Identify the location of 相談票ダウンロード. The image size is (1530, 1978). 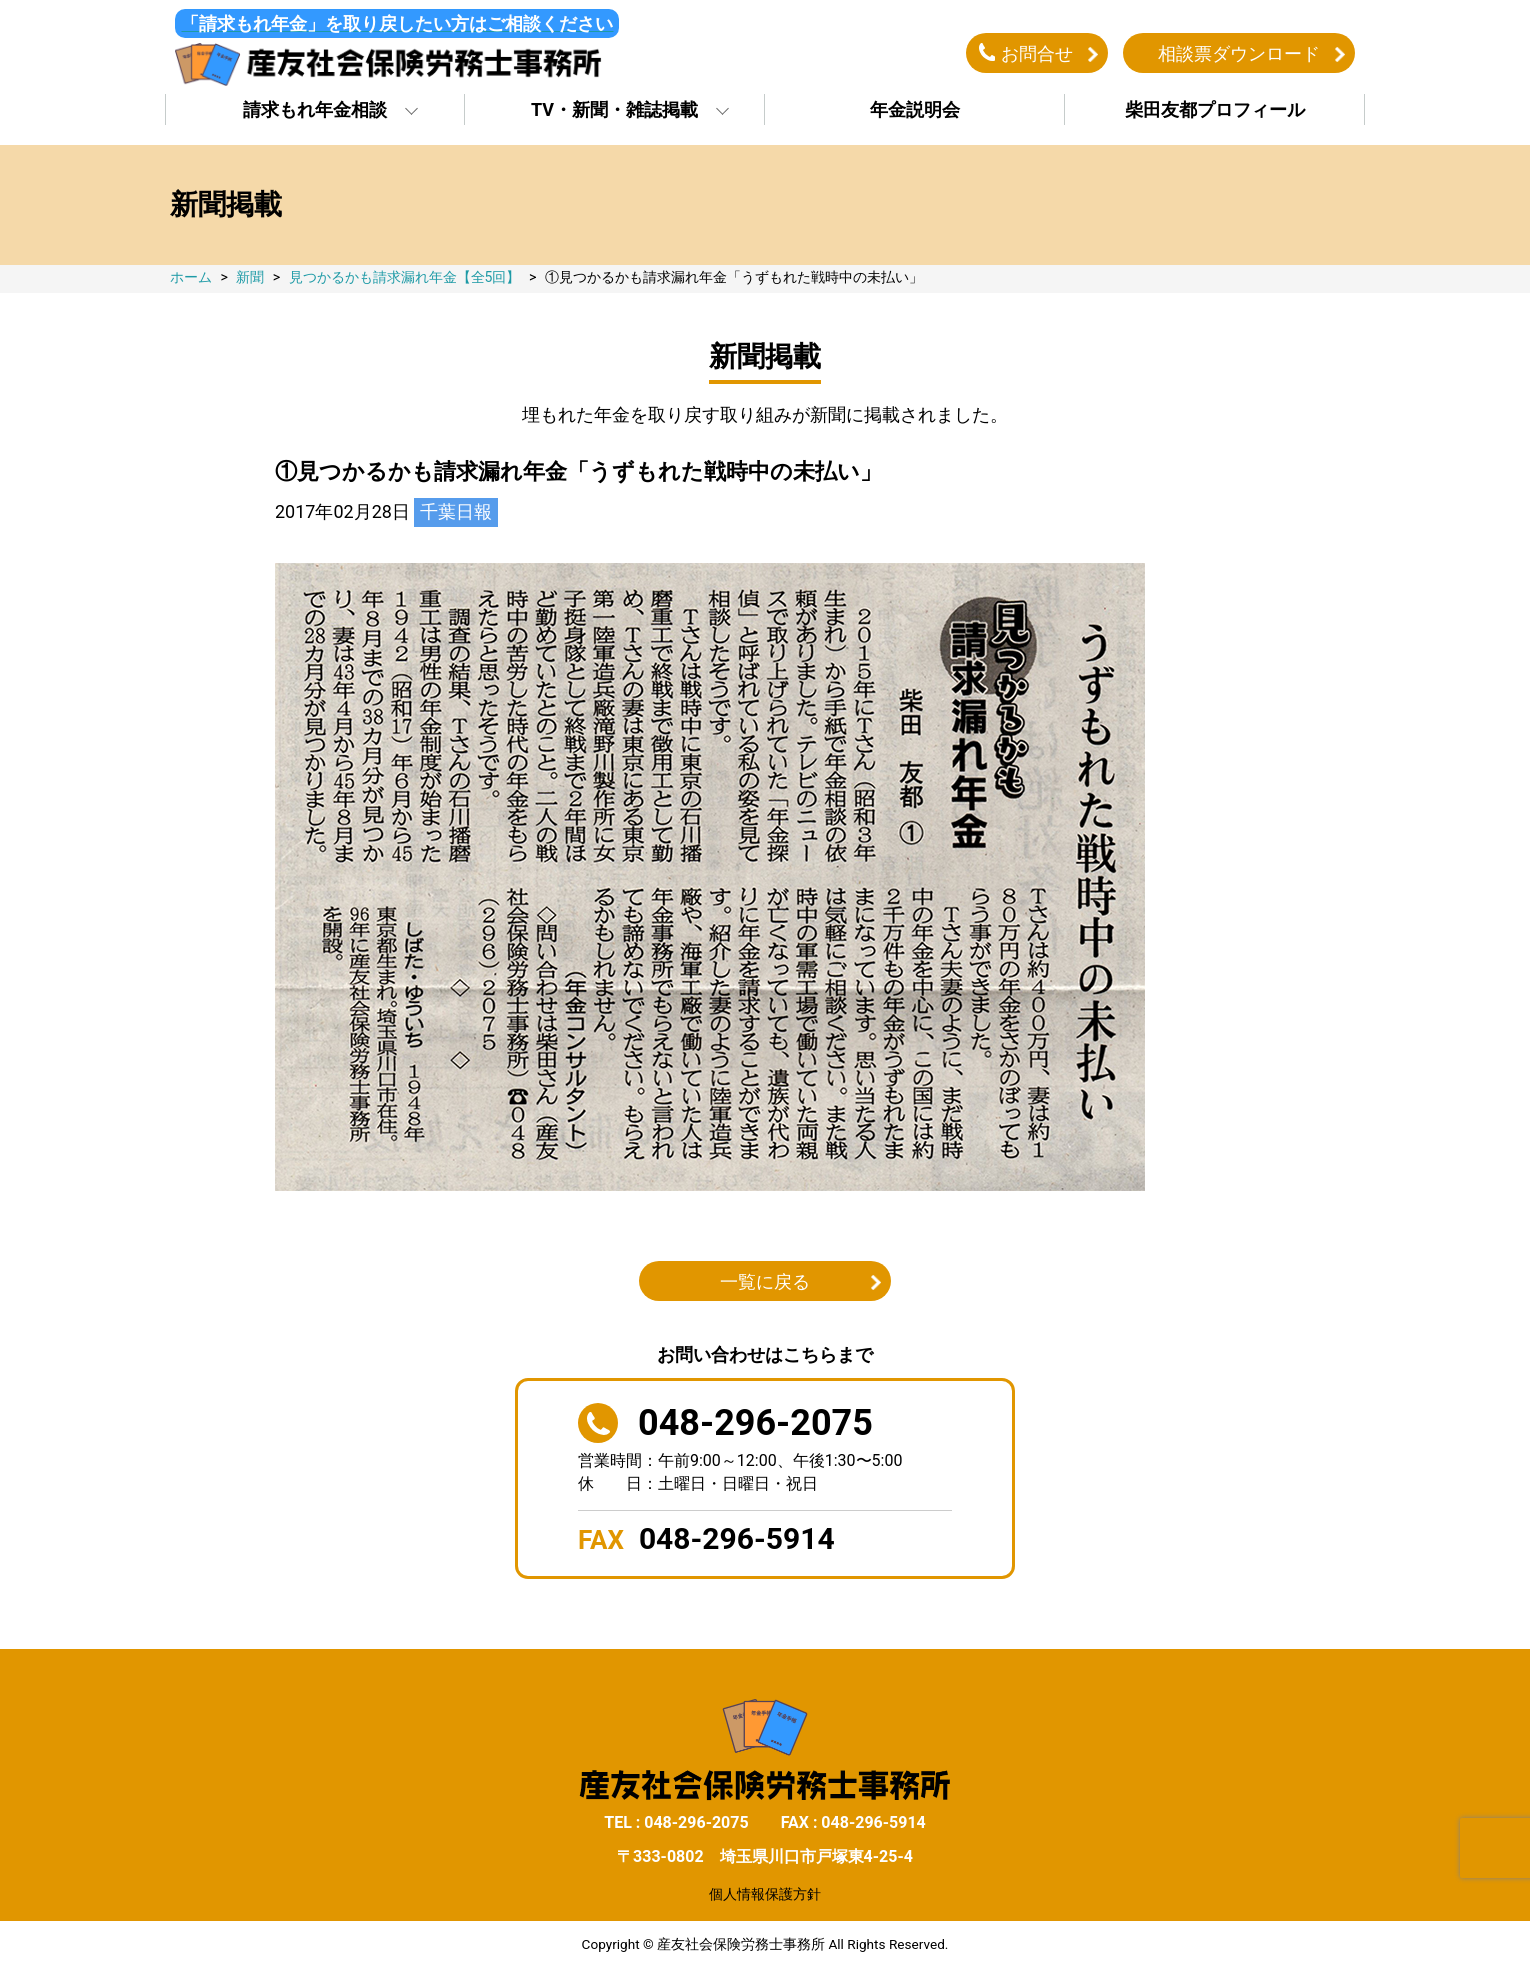
(1239, 53).